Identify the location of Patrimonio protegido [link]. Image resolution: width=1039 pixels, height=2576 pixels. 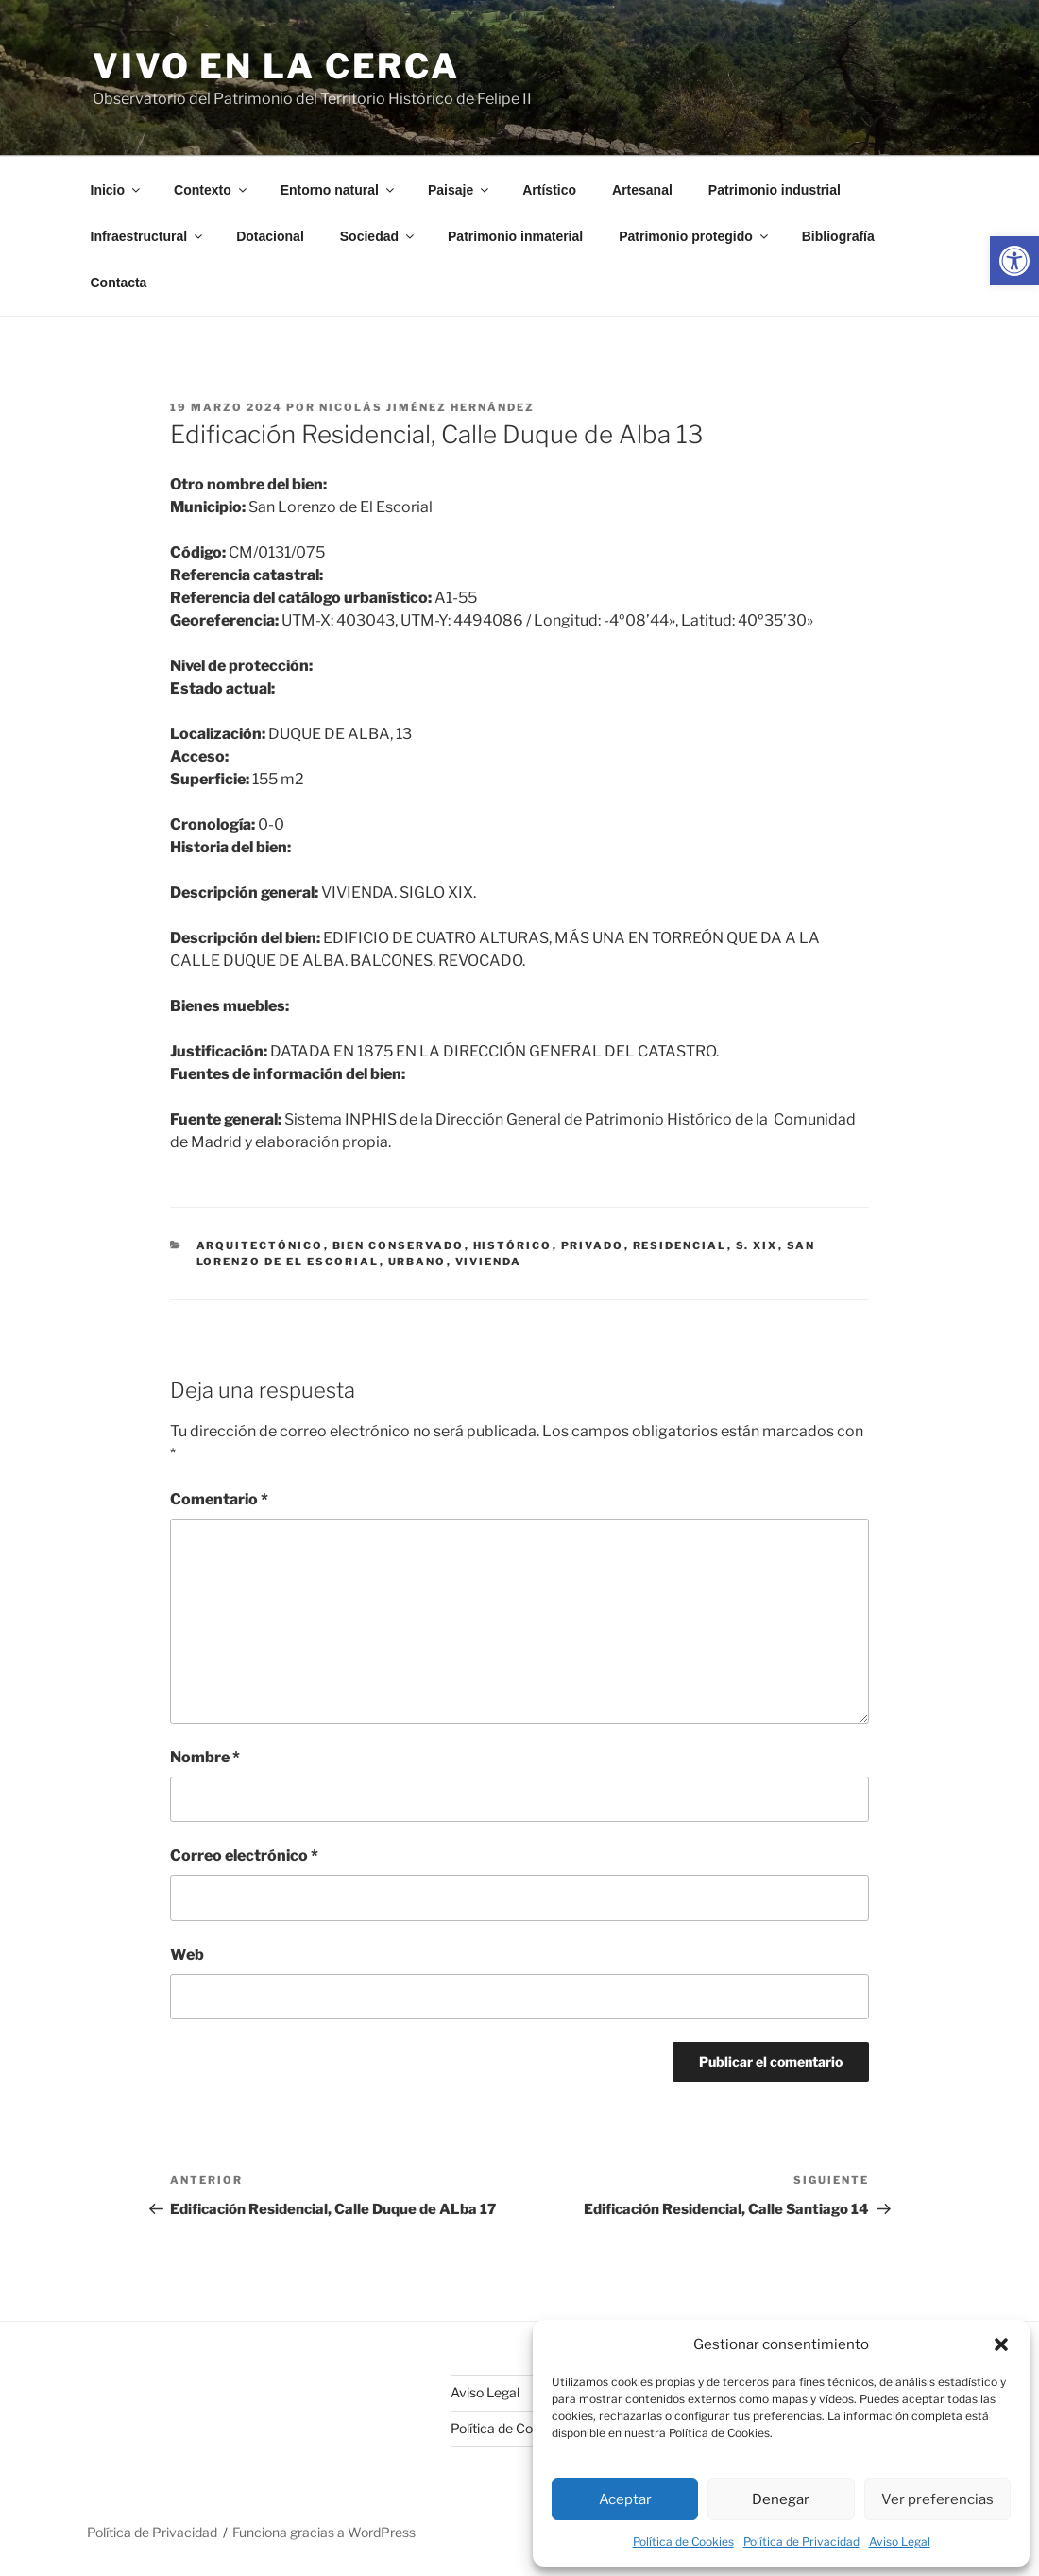
(695, 236).